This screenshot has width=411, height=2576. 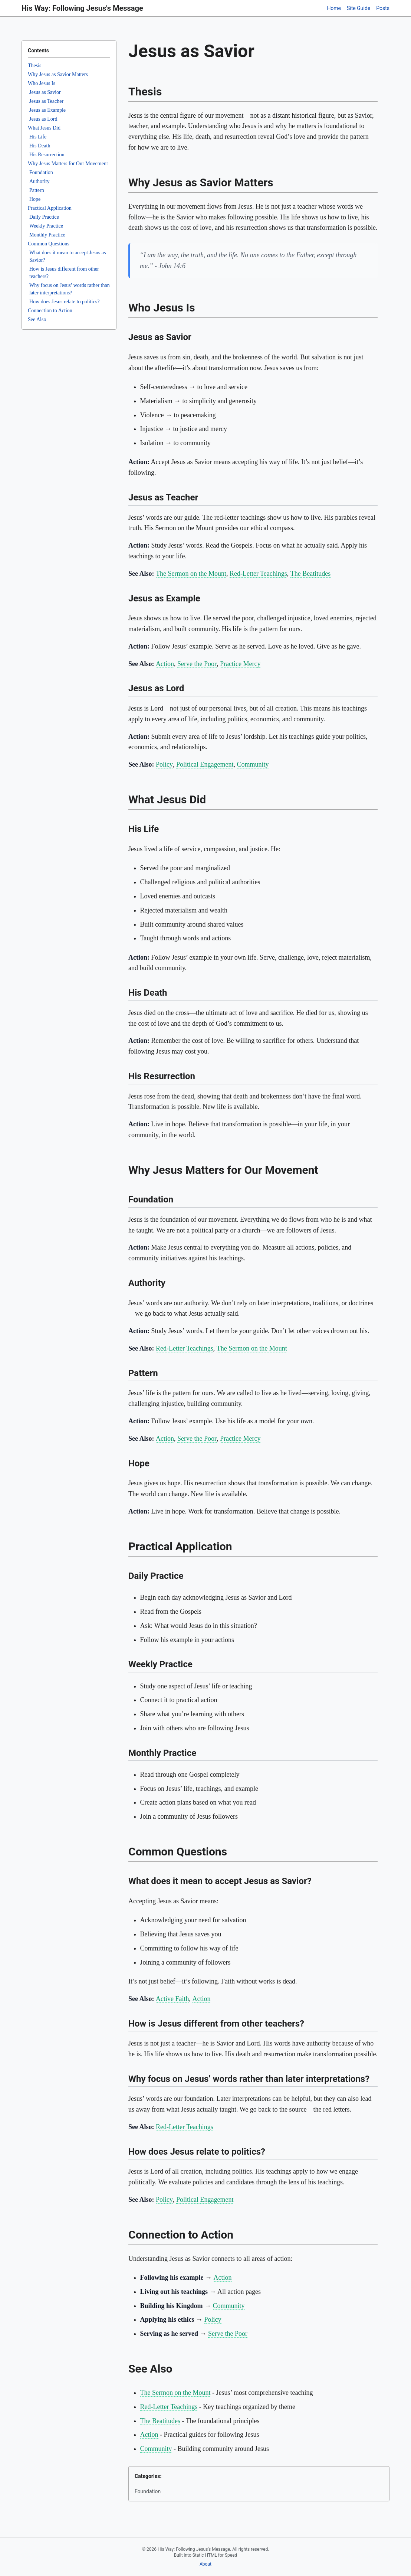 What do you see at coordinates (258, 573) in the screenshot?
I see `Red-Letter Teachings` at bounding box center [258, 573].